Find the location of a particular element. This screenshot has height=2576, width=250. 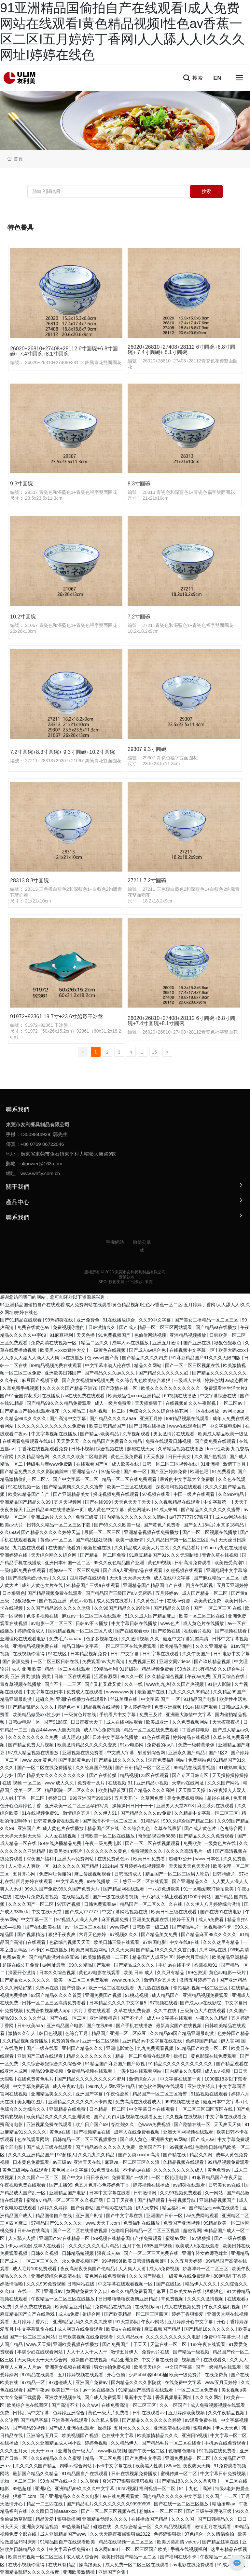

国产一区二区在线免费播放 is located at coordinates (45, 1767).